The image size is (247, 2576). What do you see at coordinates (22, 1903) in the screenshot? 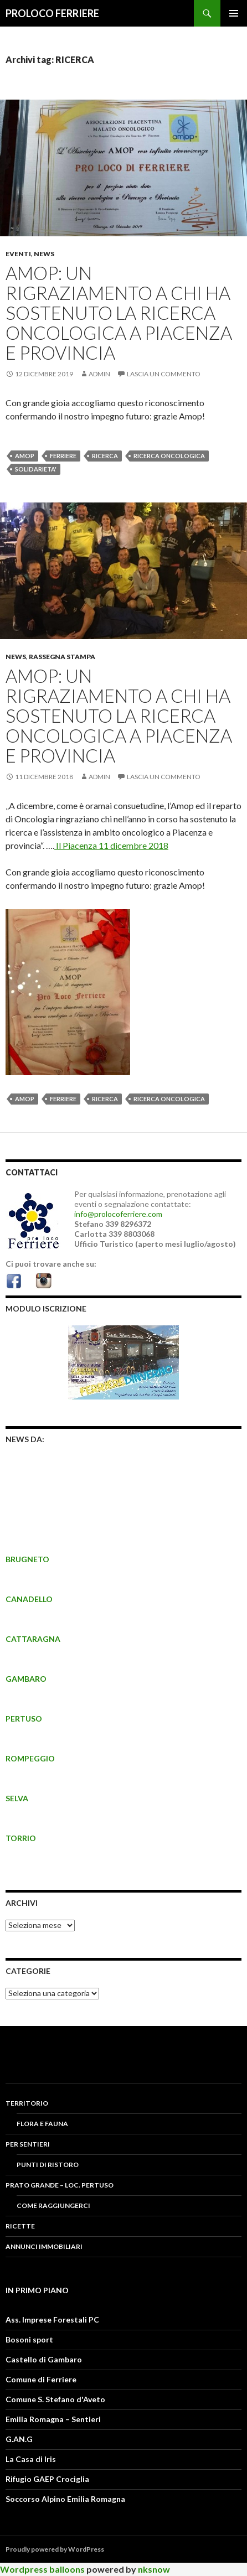
I see `Archivi` at bounding box center [22, 1903].